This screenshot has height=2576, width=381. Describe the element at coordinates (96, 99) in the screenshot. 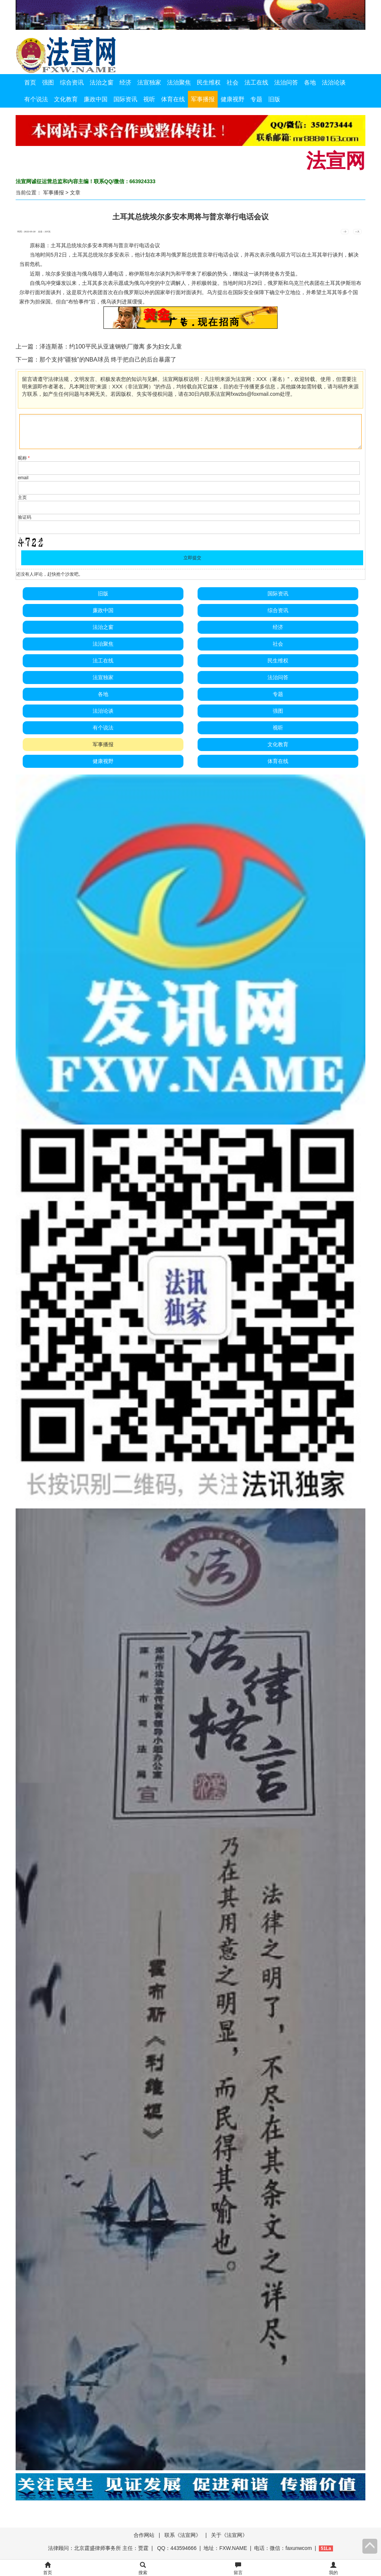

I see `廉政中国` at that location.